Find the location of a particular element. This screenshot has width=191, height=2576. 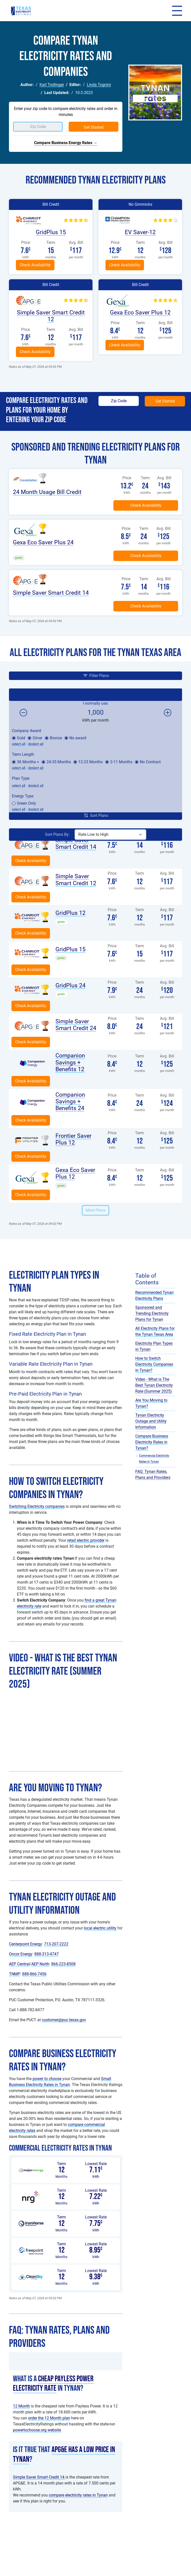

How to Switch Electricity Companies in Tynan? is located at coordinates (154, 1364).